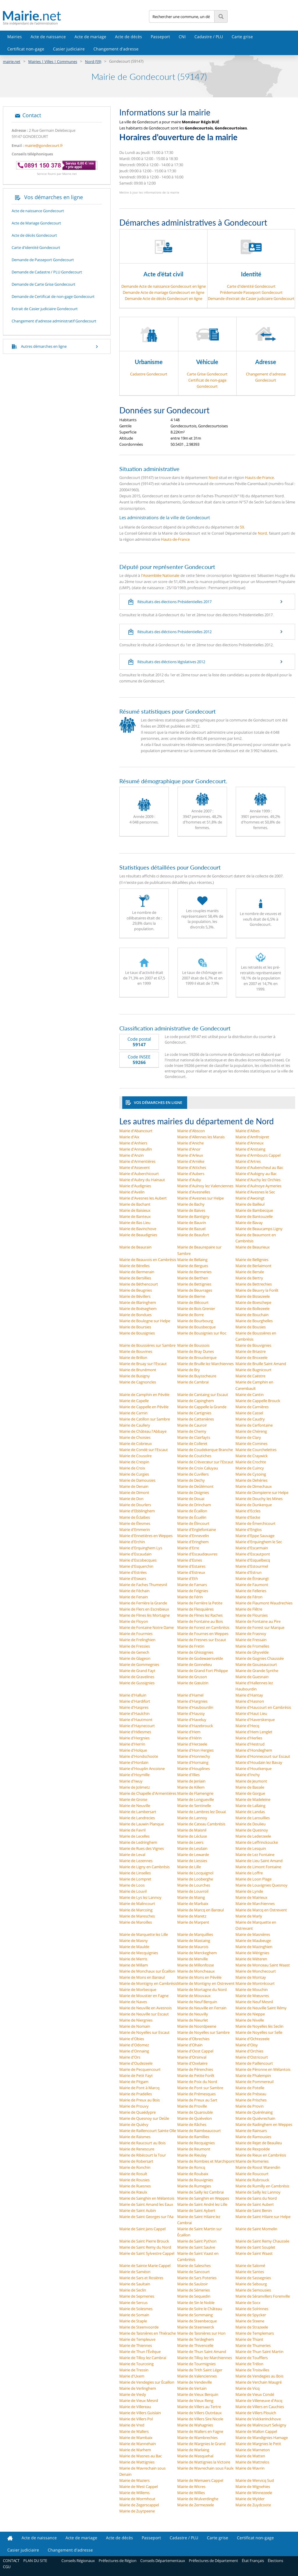 Image resolution: width=298 pixels, height=2576 pixels. I want to click on Mairie de Leval, so click(132, 1854).